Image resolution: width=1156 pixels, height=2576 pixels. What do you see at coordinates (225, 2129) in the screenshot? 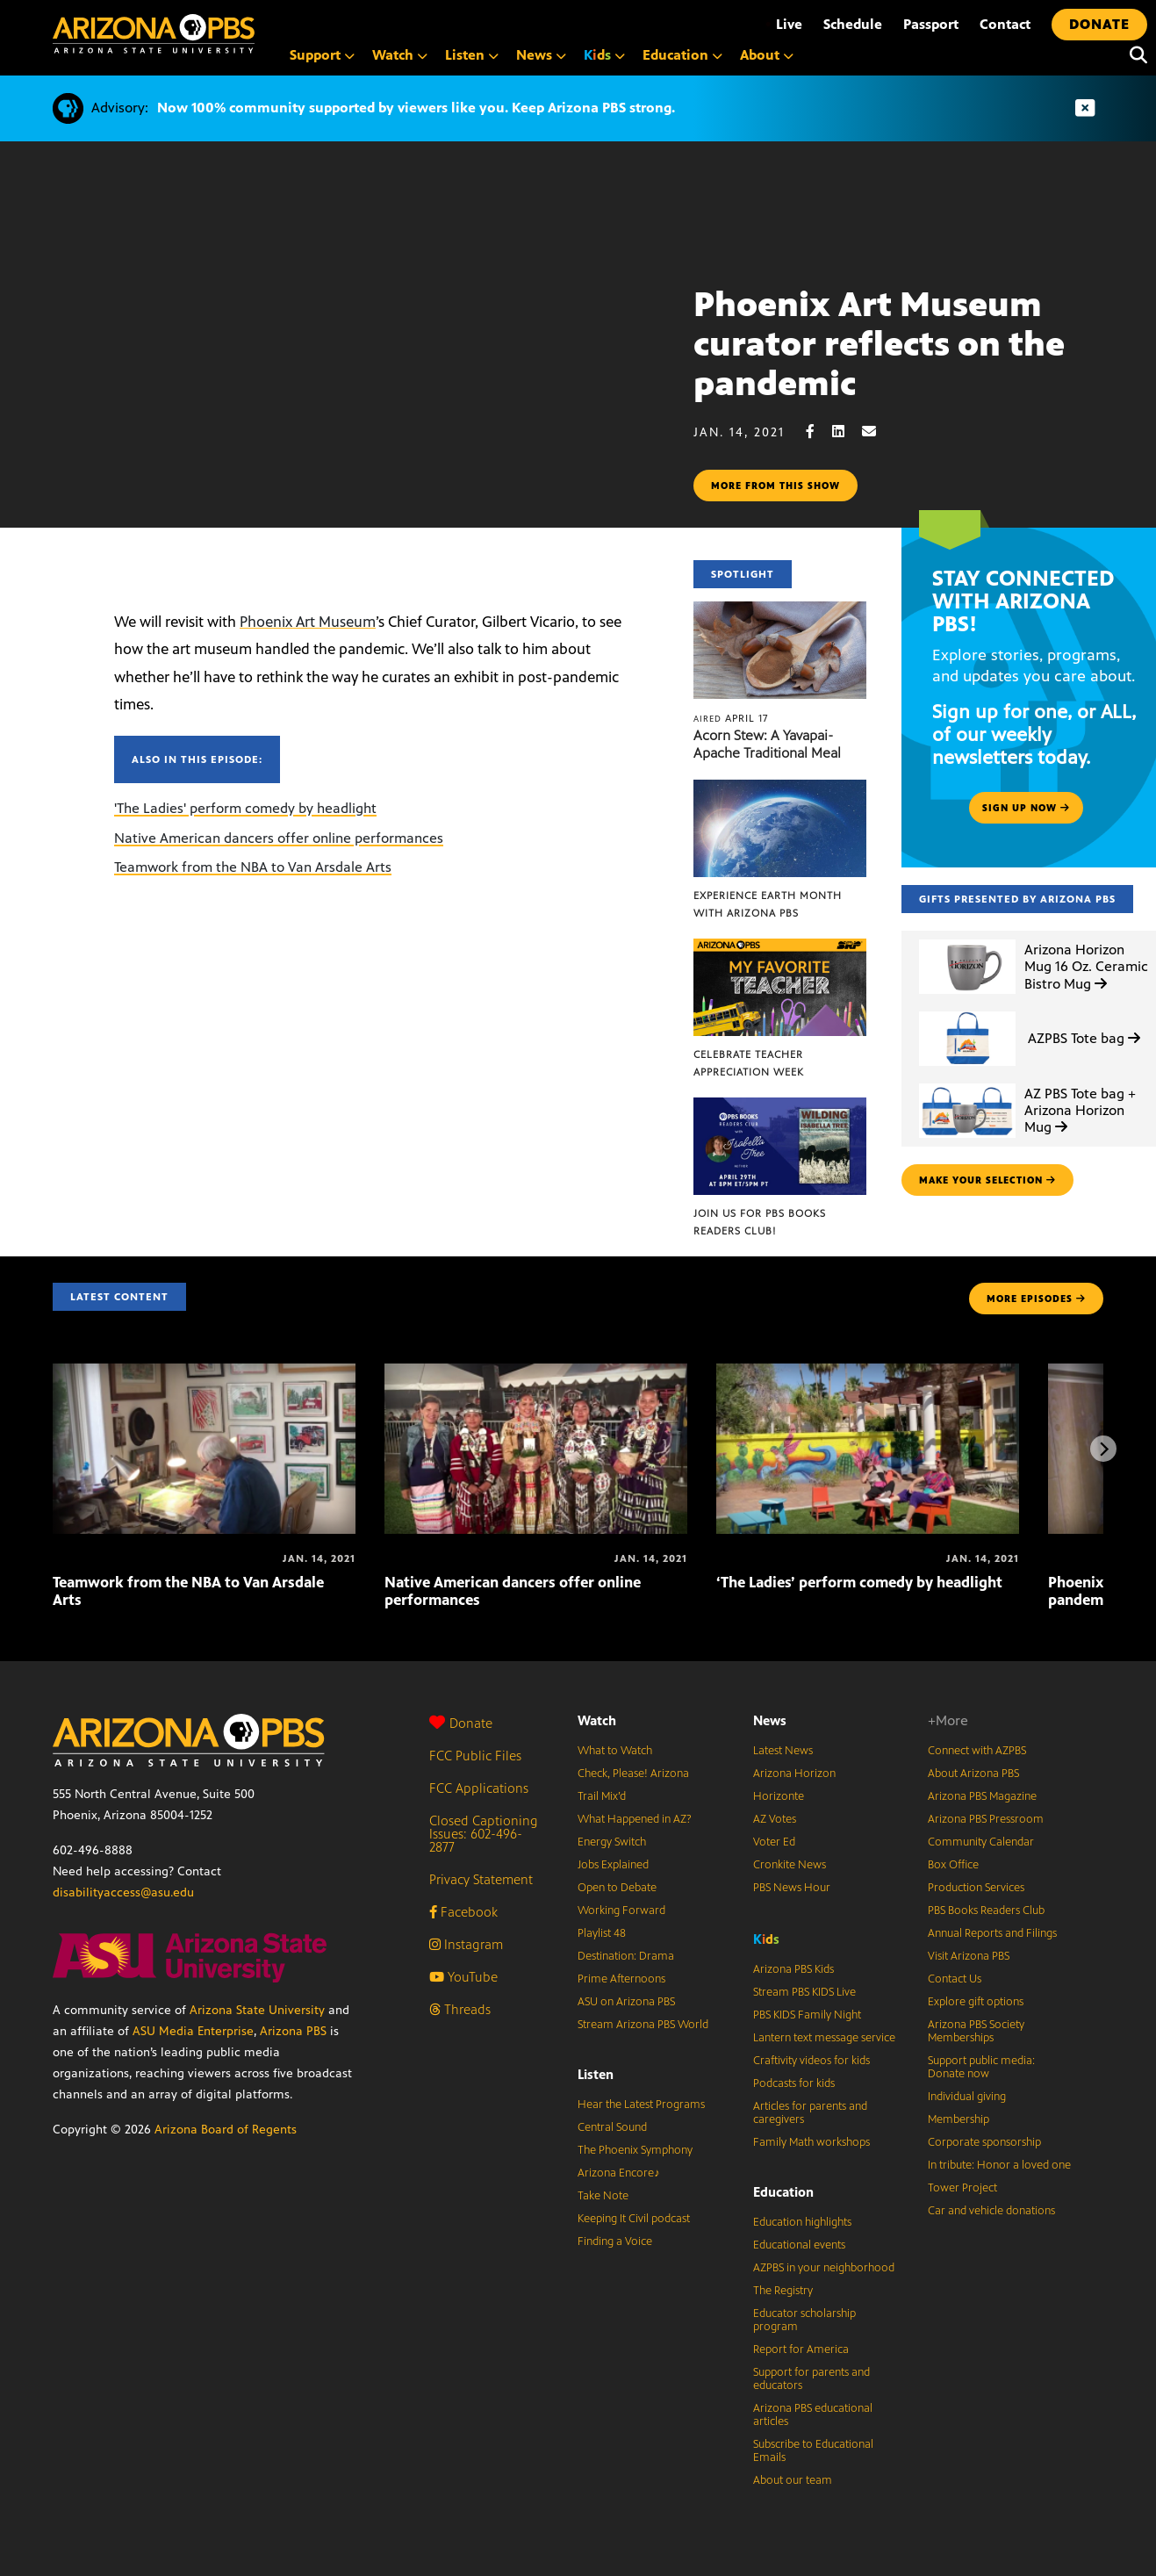
I see `Arizona Board of Regents` at bounding box center [225, 2129].